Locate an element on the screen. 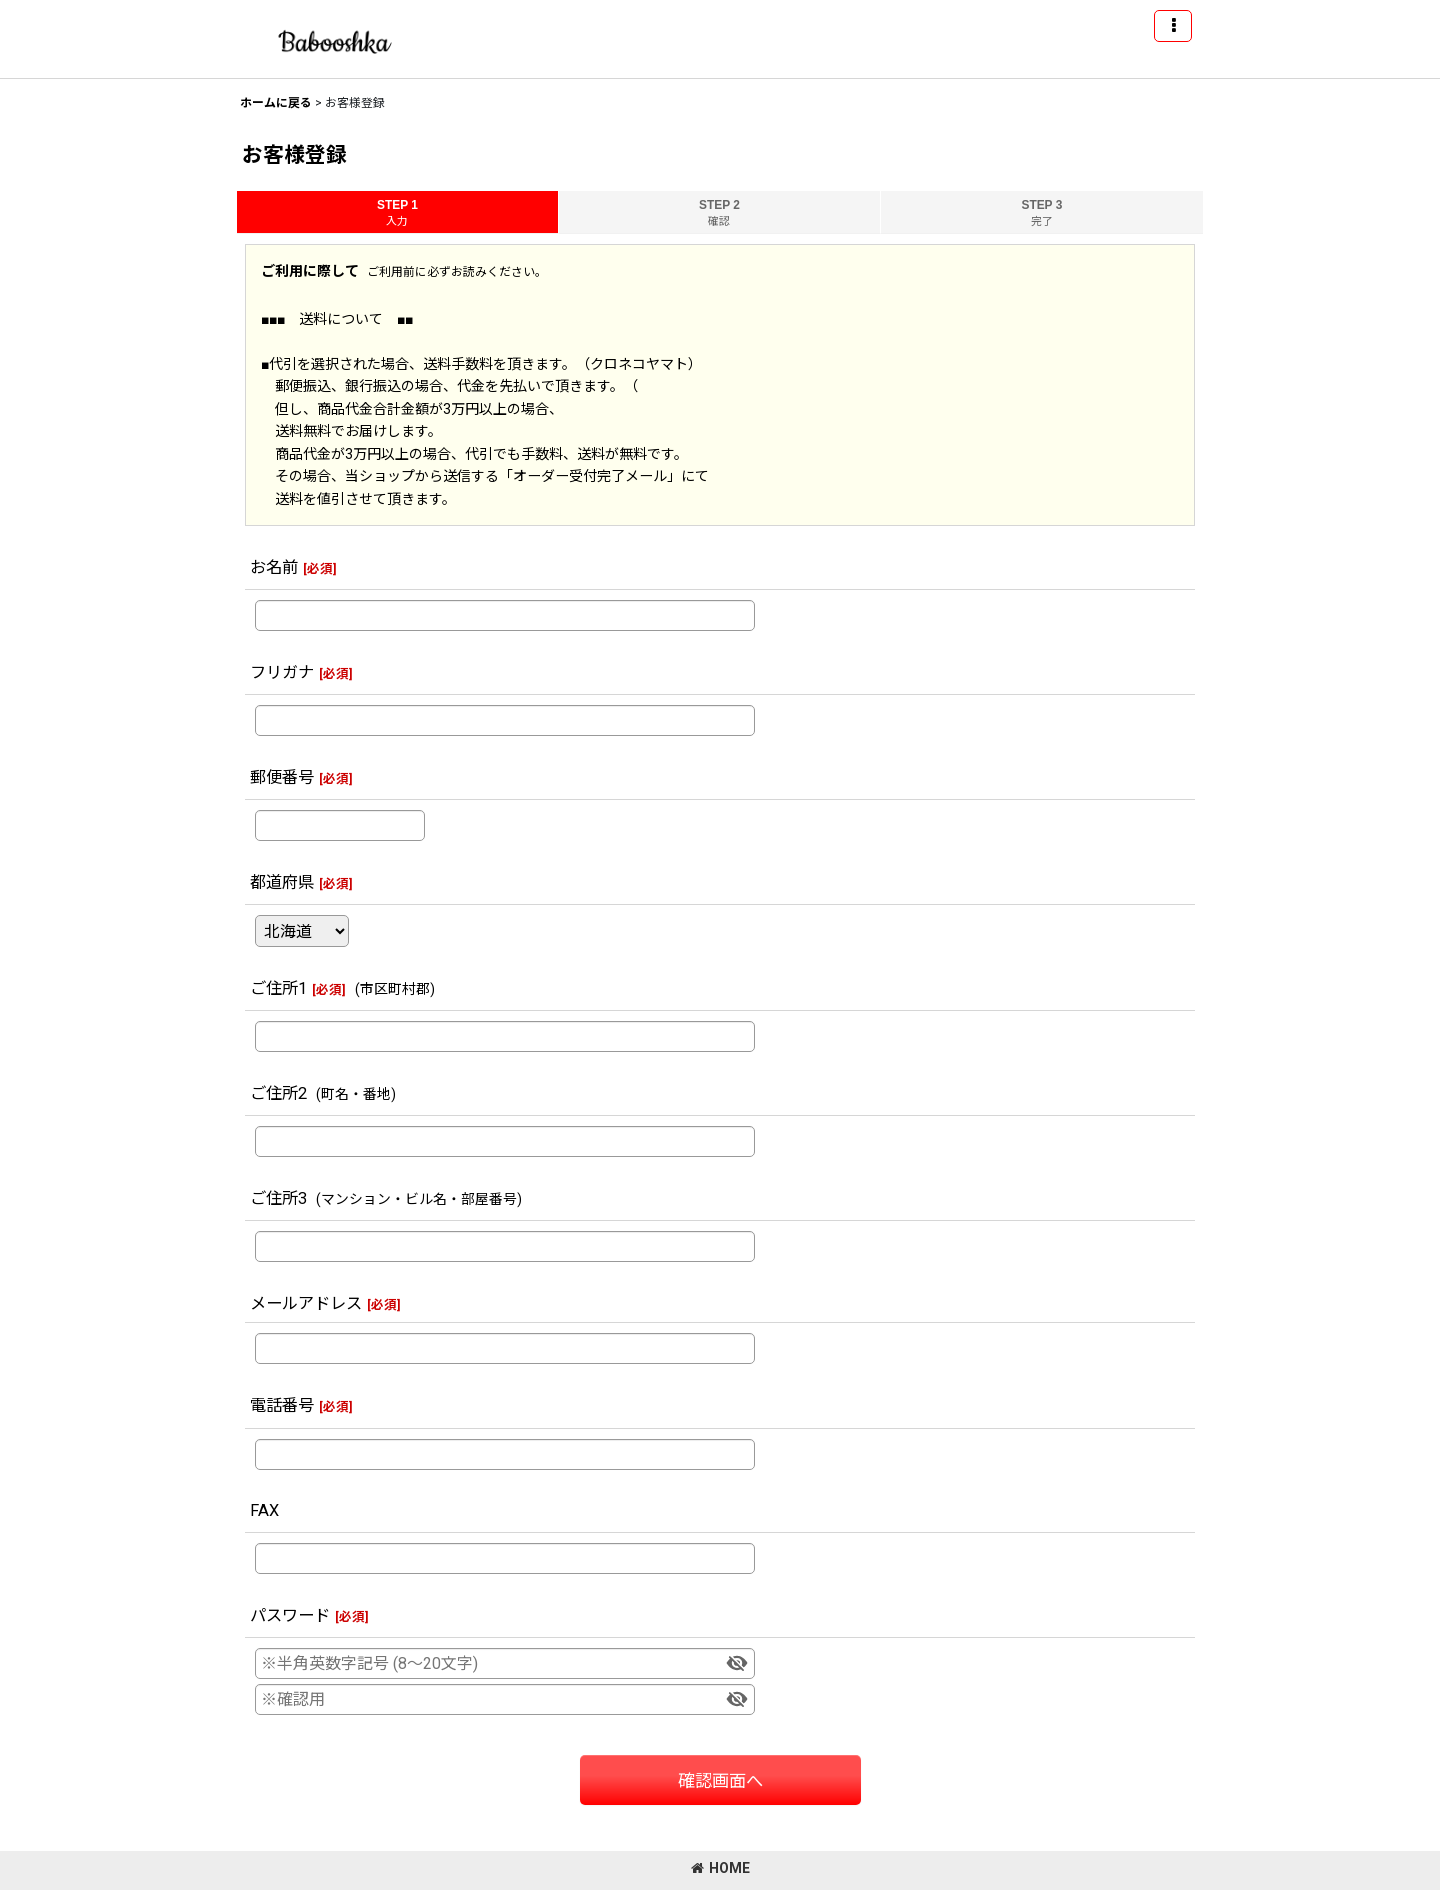 The height and width of the screenshot is (1890, 1440). ご住所3 is located at coordinates (278, 1198).